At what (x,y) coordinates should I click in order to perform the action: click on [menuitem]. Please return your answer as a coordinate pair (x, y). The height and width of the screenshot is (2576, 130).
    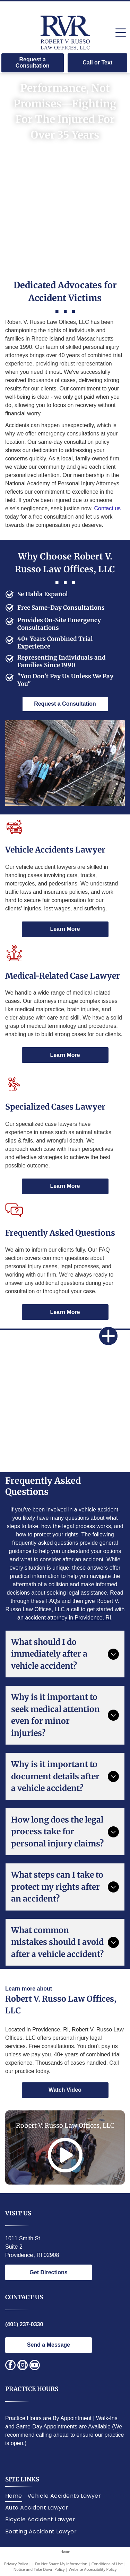
    Looking at the image, I should click on (16, 2496).